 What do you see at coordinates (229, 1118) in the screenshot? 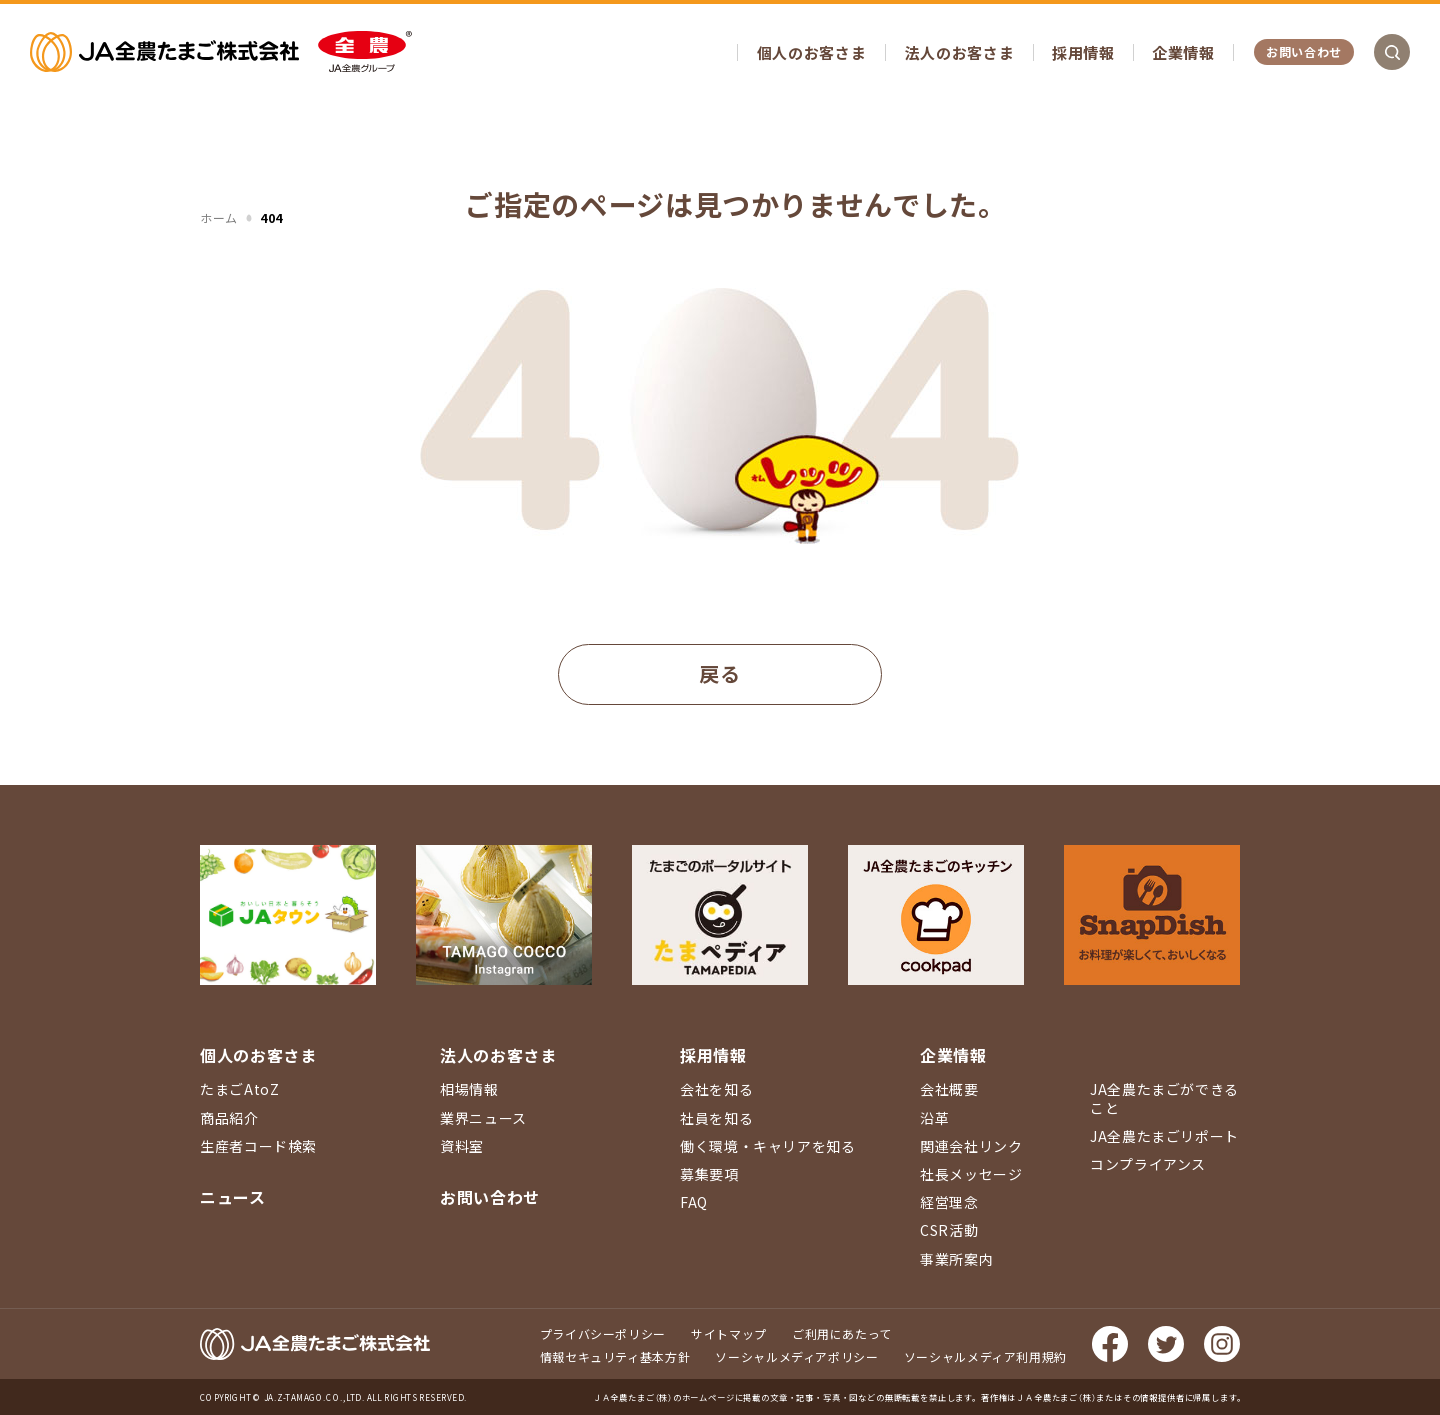
I see `商品紹介` at bounding box center [229, 1118].